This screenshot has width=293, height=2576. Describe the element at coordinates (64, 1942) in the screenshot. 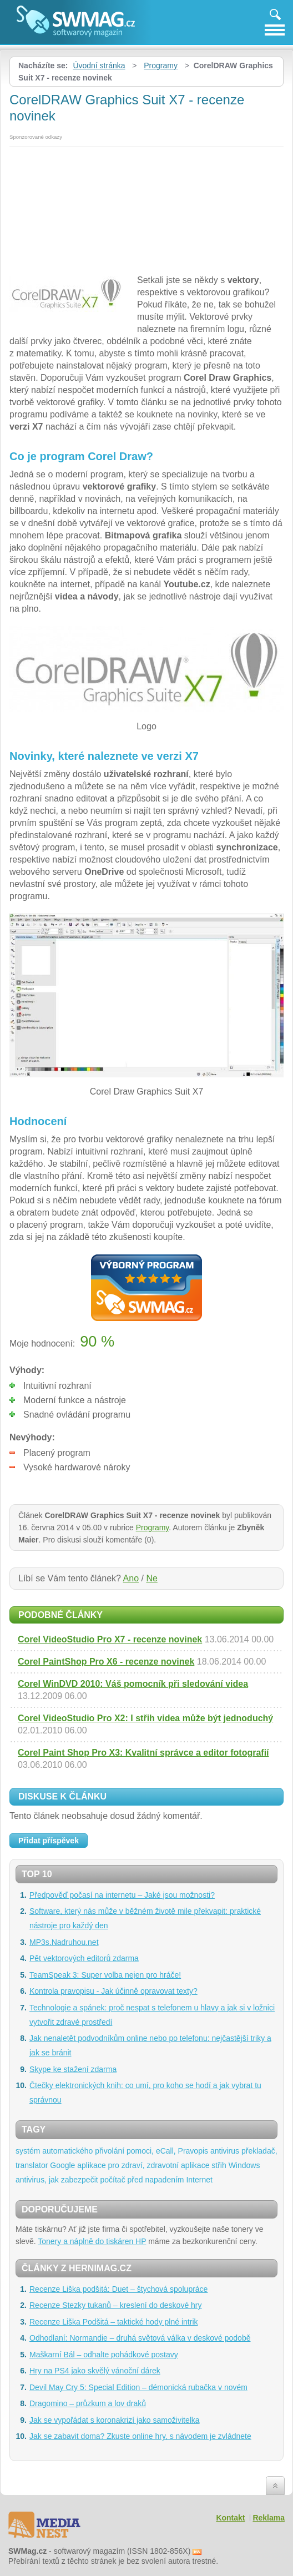

I see `MP3s.Nadruhou.net` at that location.